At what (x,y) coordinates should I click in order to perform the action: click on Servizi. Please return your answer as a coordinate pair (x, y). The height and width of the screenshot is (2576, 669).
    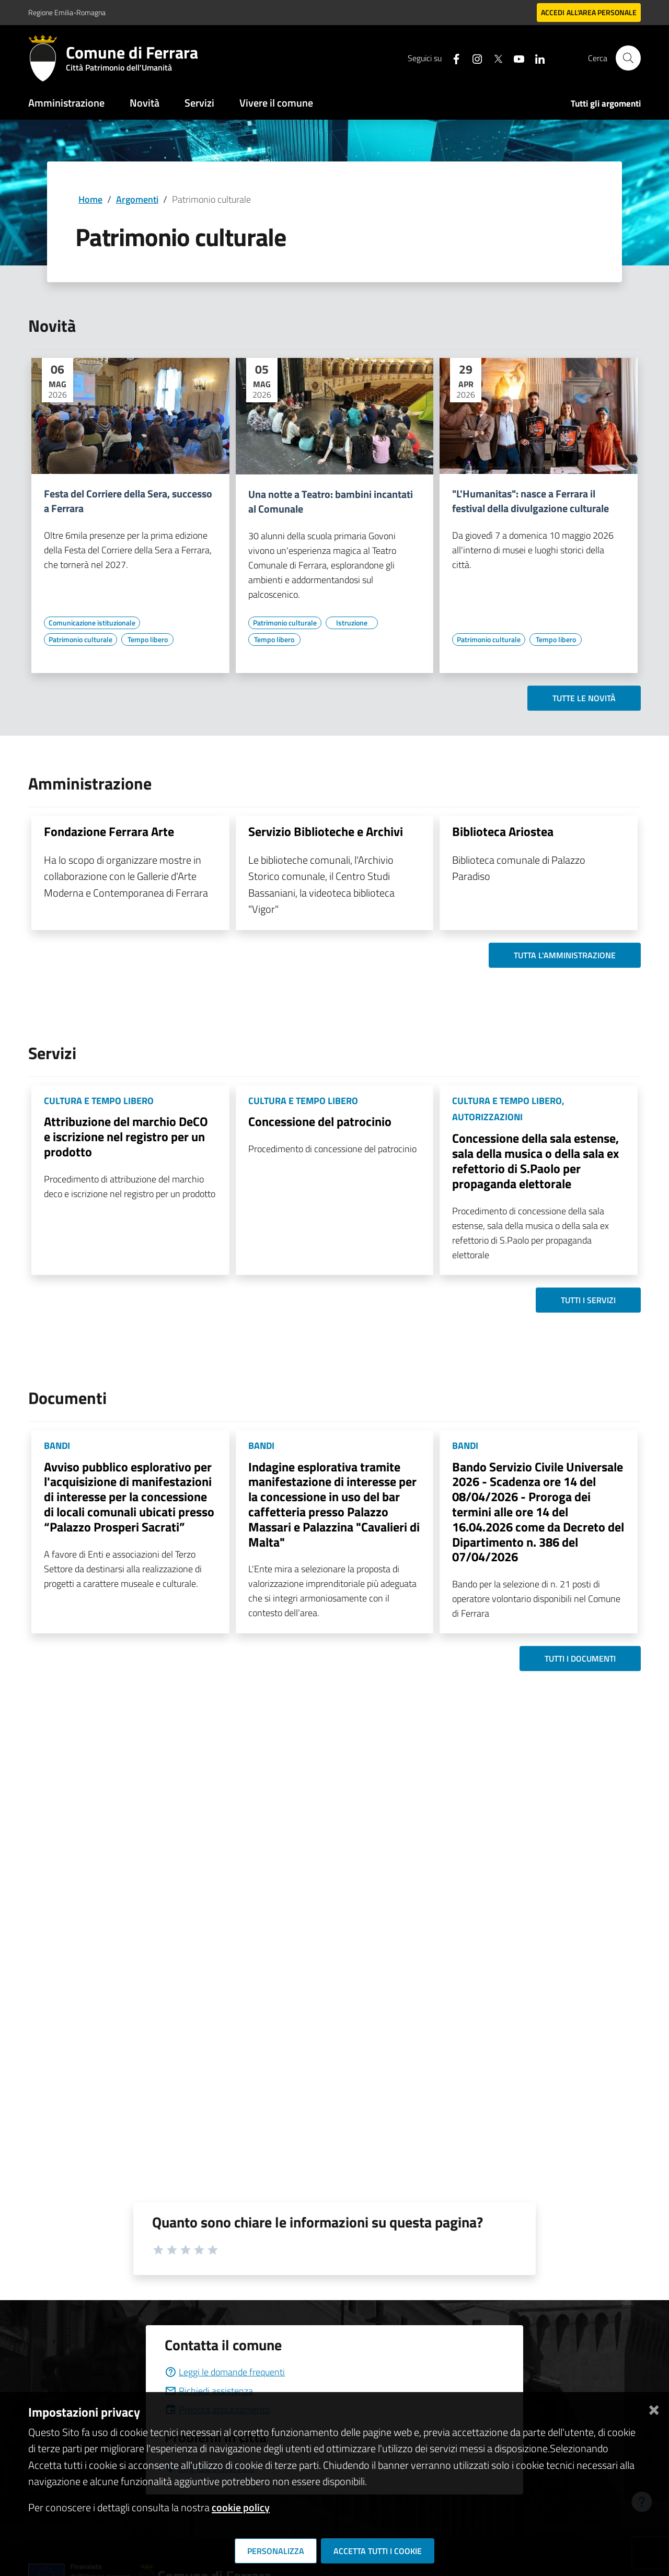
    Looking at the image, I should click on (199, 103).